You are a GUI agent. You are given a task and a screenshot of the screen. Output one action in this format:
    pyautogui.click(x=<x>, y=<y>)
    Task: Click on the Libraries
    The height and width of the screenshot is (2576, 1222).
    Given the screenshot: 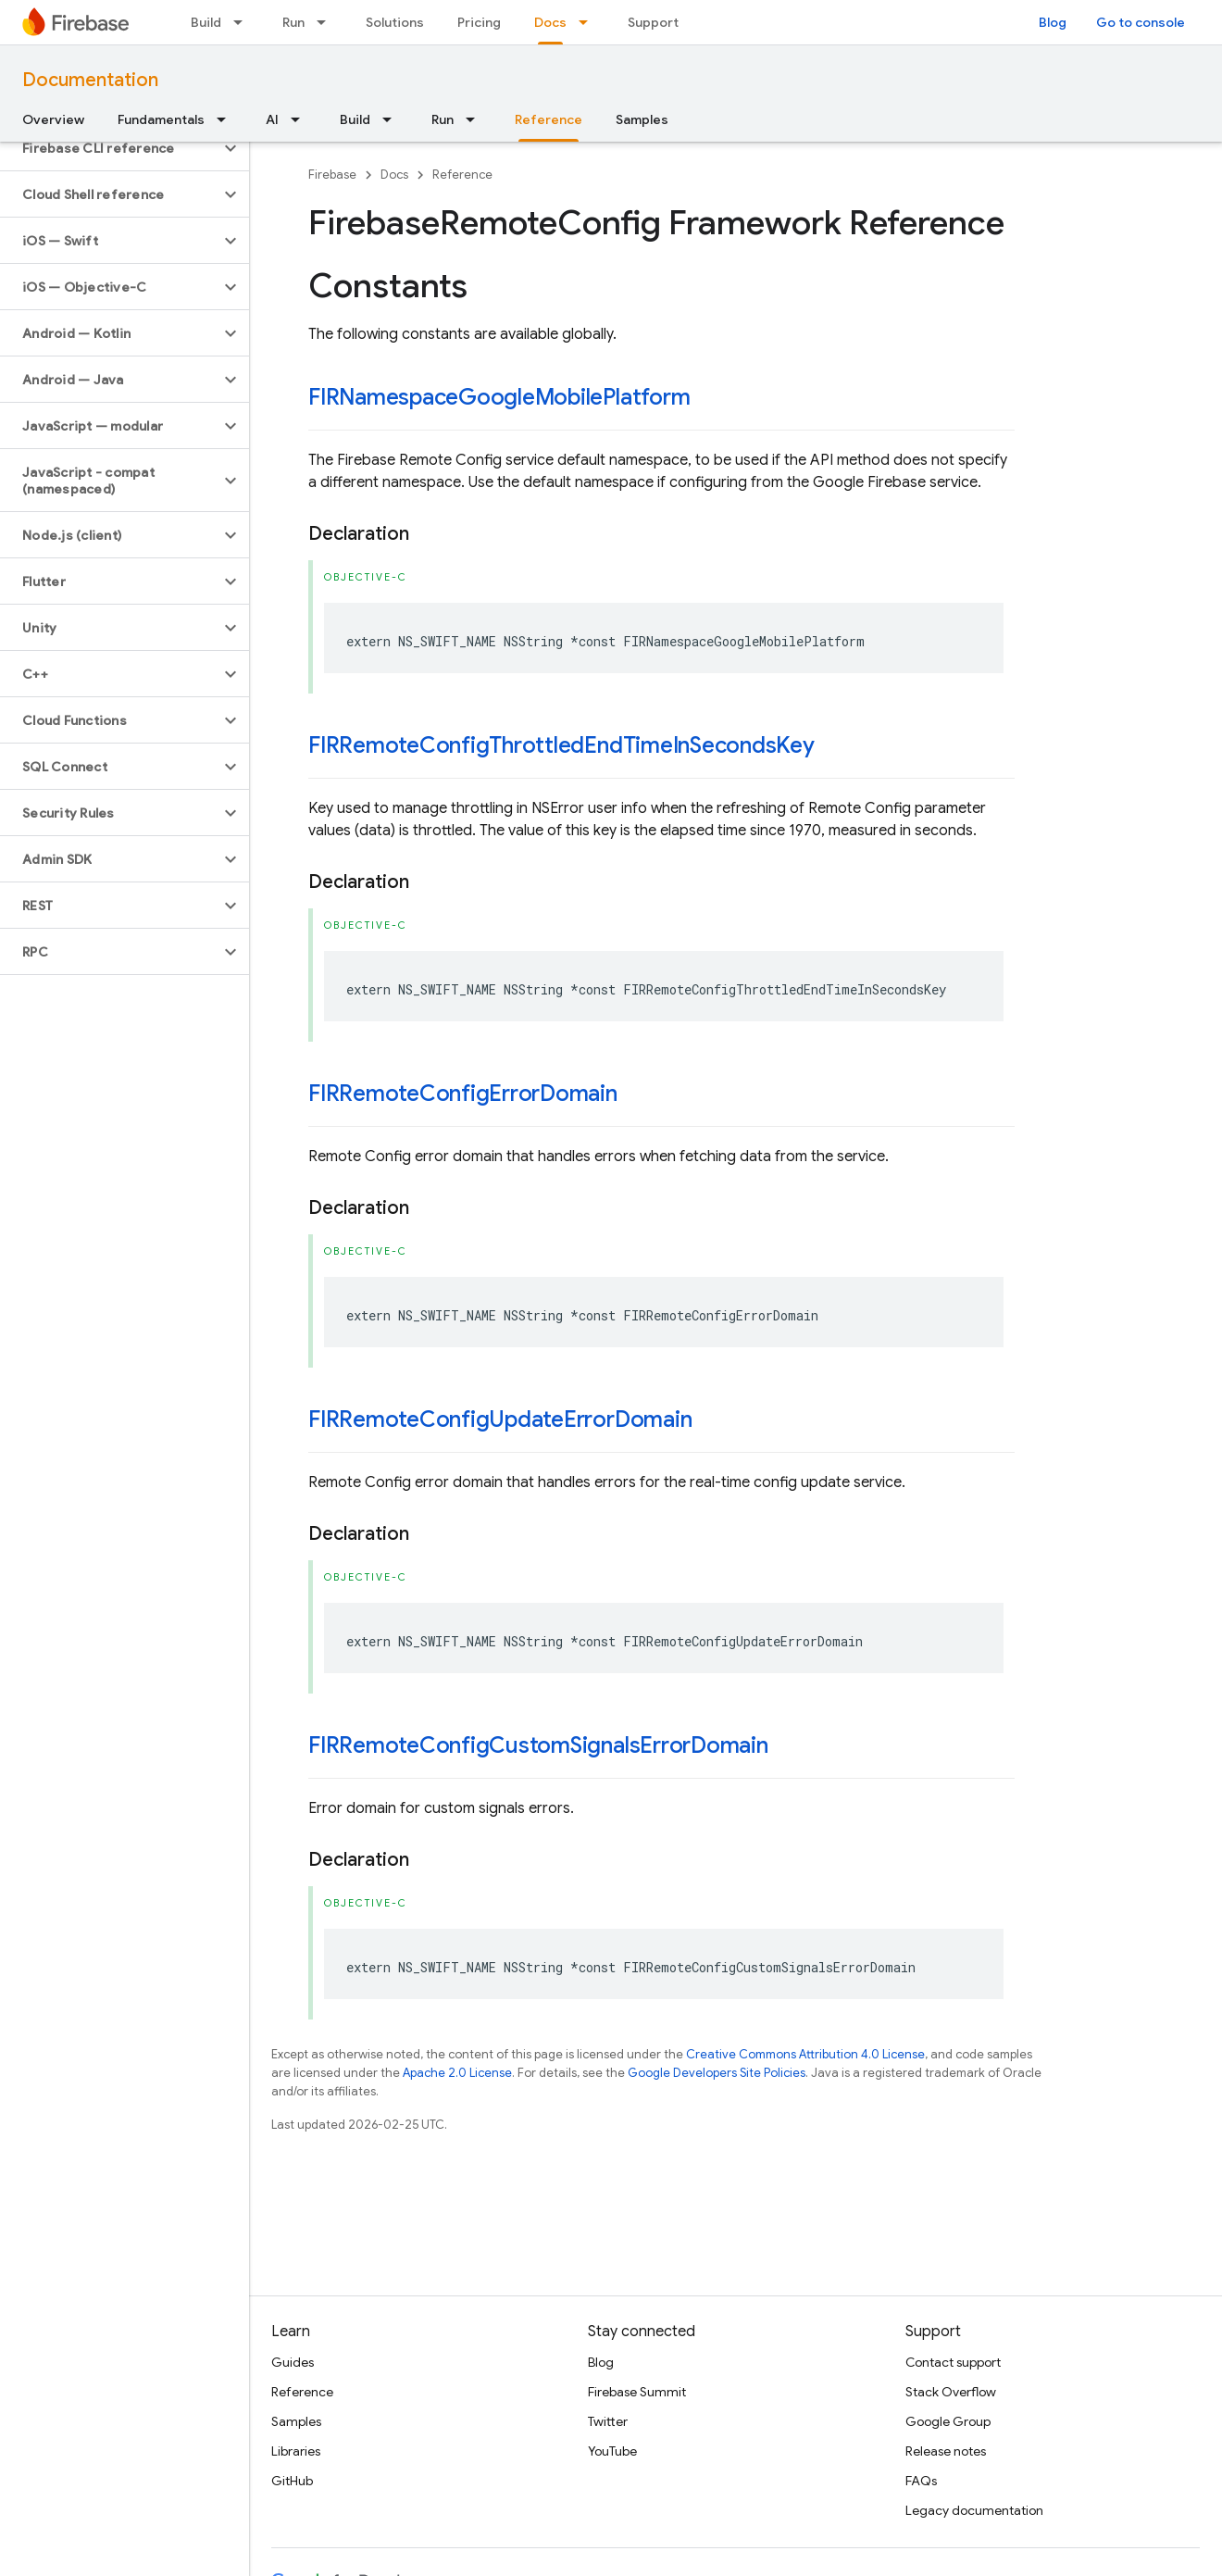 What is the action you would take?
    pyautogui.click(x=295, y=2451)
    